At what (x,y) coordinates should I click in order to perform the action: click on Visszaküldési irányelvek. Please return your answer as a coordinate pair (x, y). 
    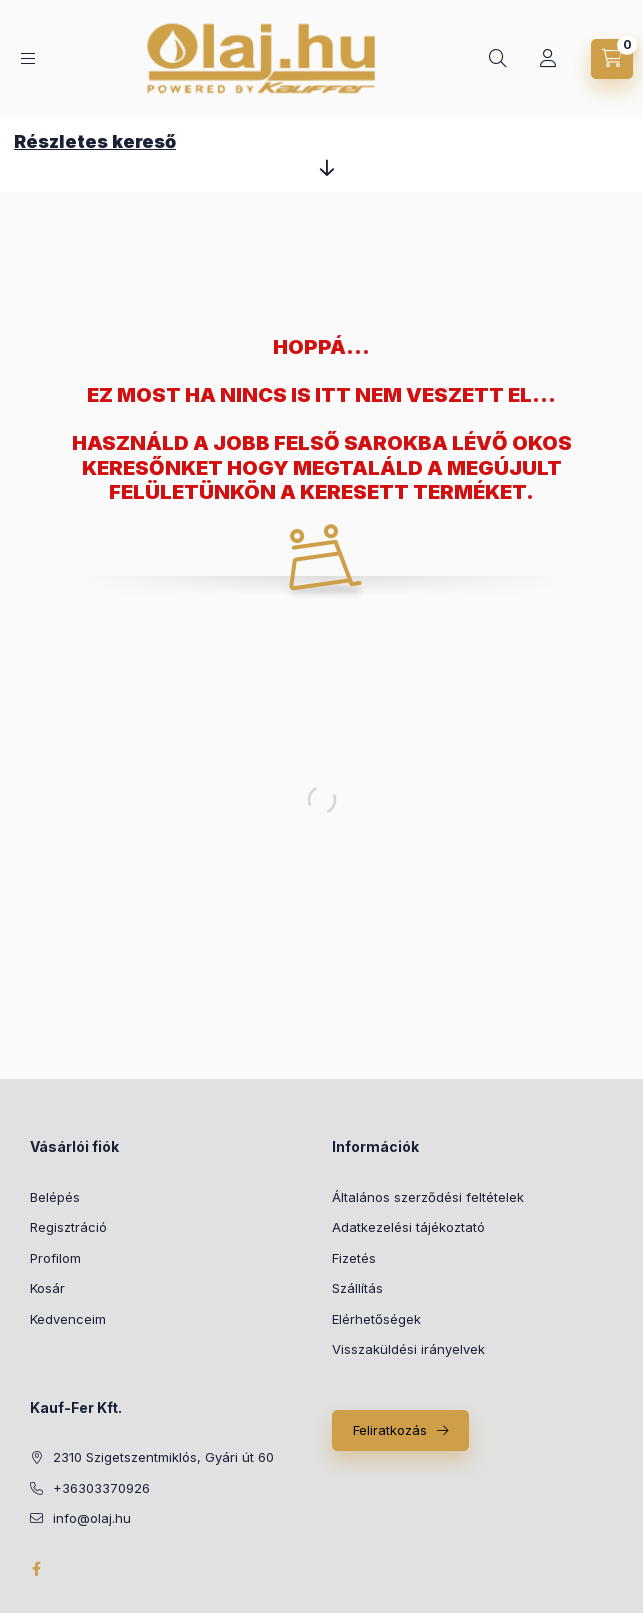
    Looking at the image, I should click on (408, 1349).